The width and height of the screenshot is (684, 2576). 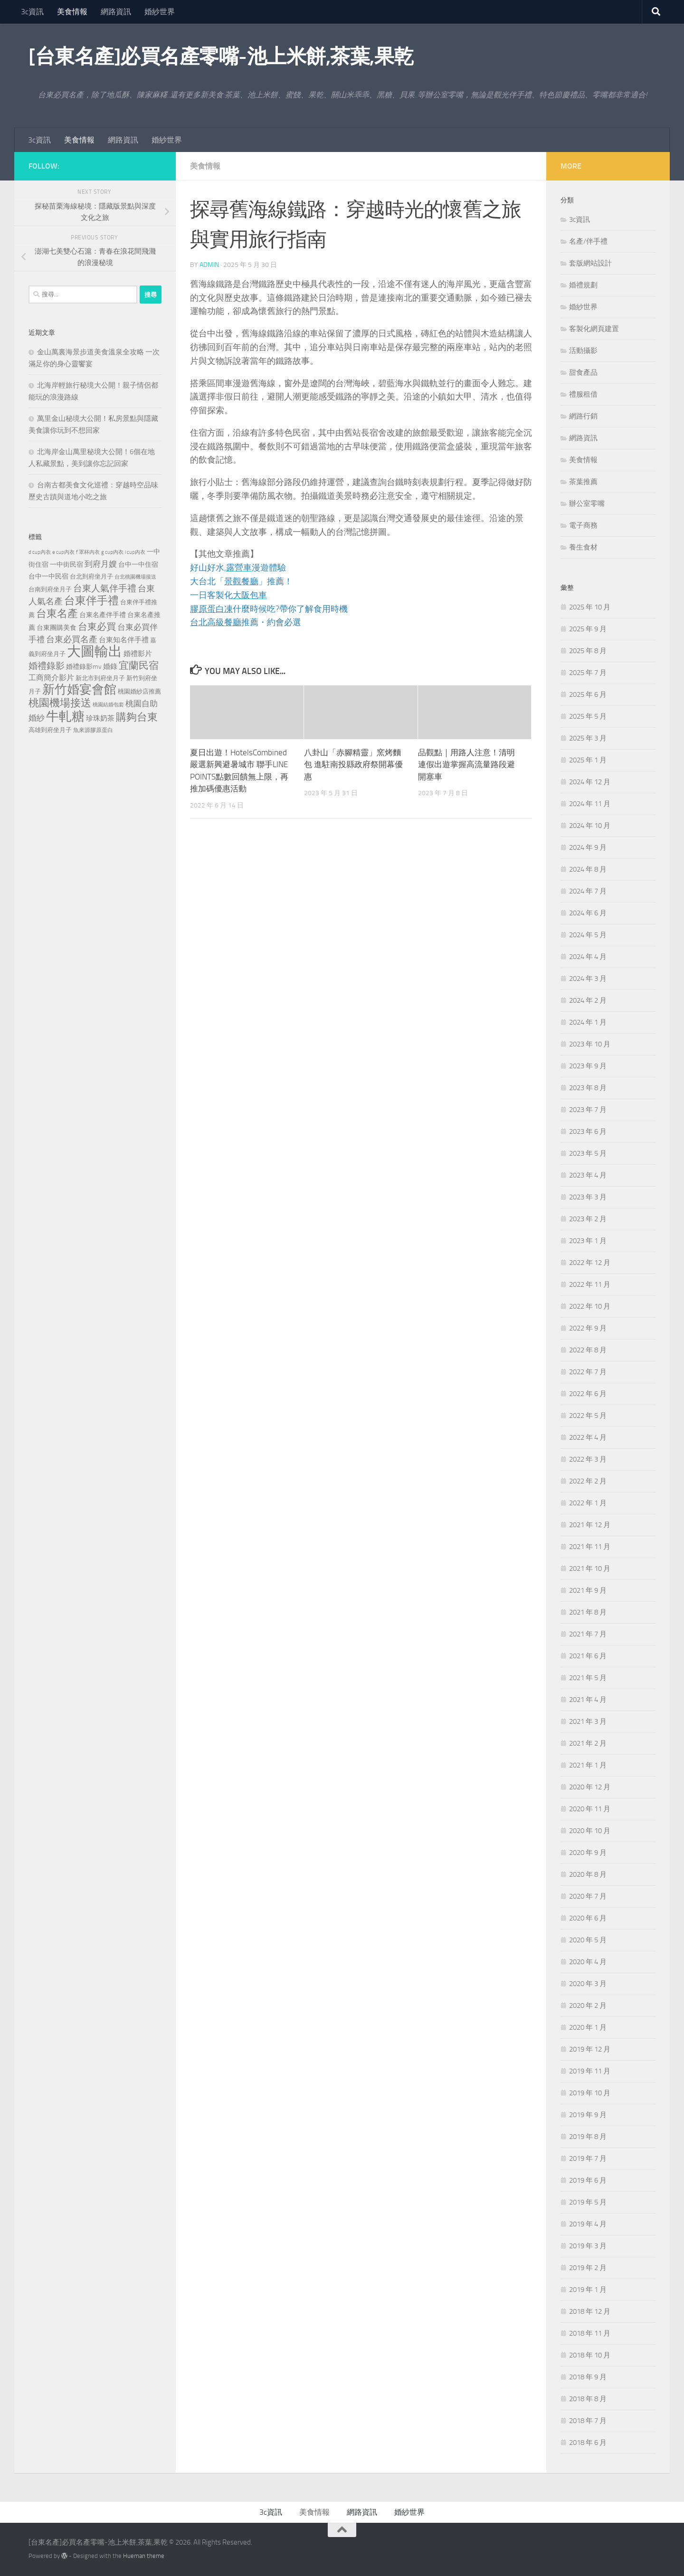 What do you see at coordinates (589, 607) in the screenshot?
I see `2025 年 10 月` at bounding box center [589, 607].